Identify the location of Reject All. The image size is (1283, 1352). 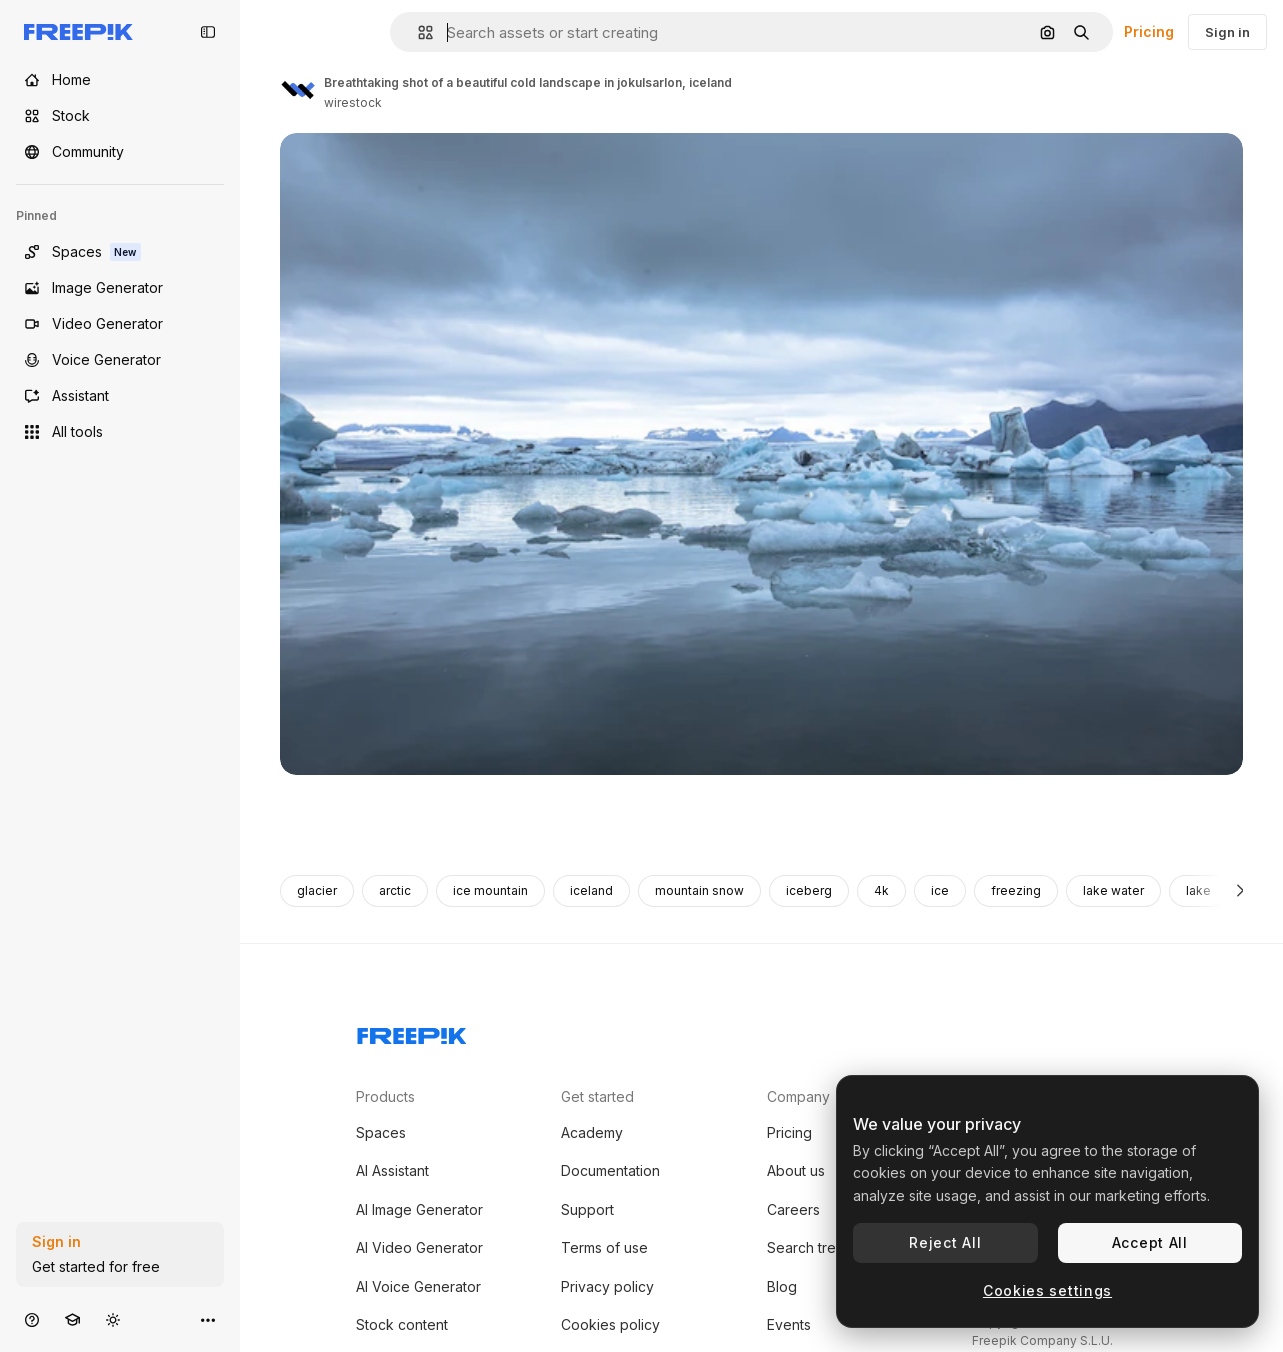
(945, 1242).